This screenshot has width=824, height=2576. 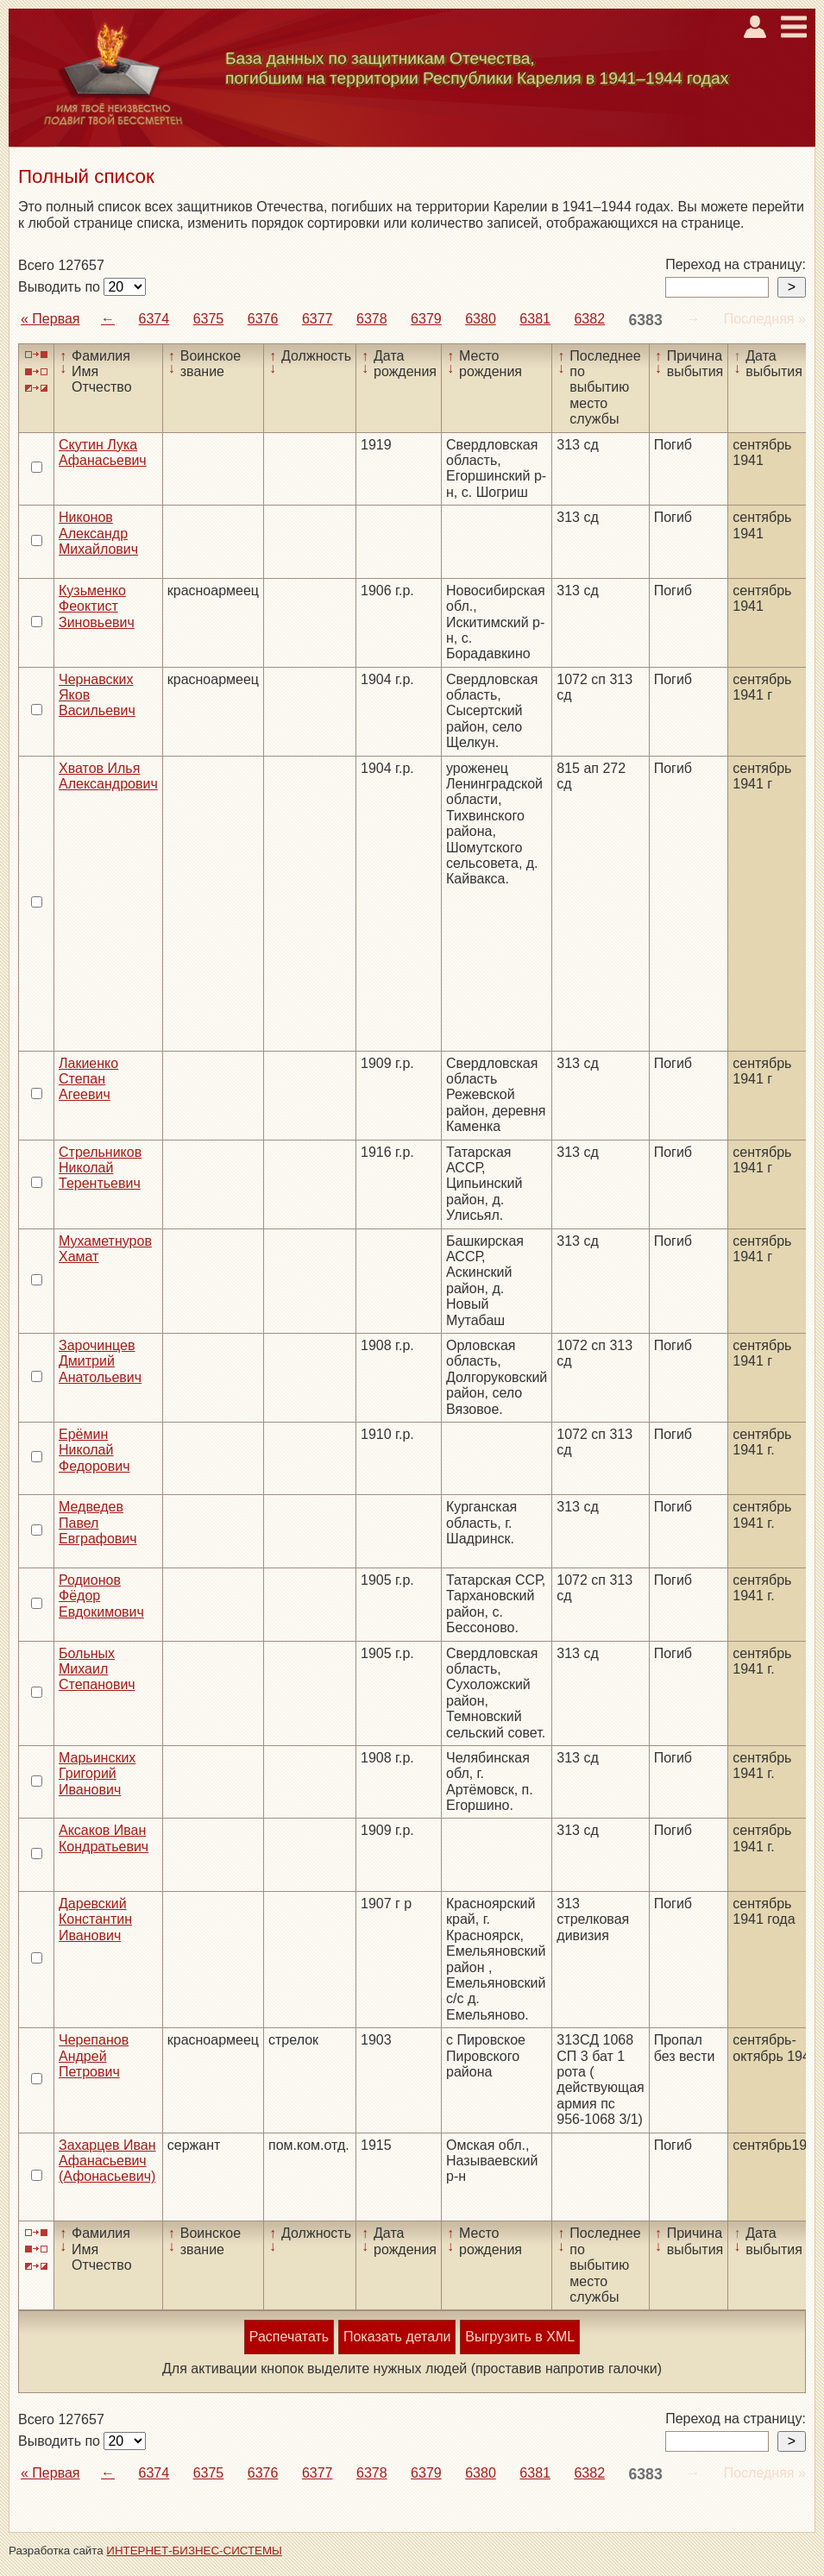 What do you see at coordinates (103, 1838) in the screenshot?
I see `Аксаков Иван Кондратьевич` at bounding box center [103, 1838].